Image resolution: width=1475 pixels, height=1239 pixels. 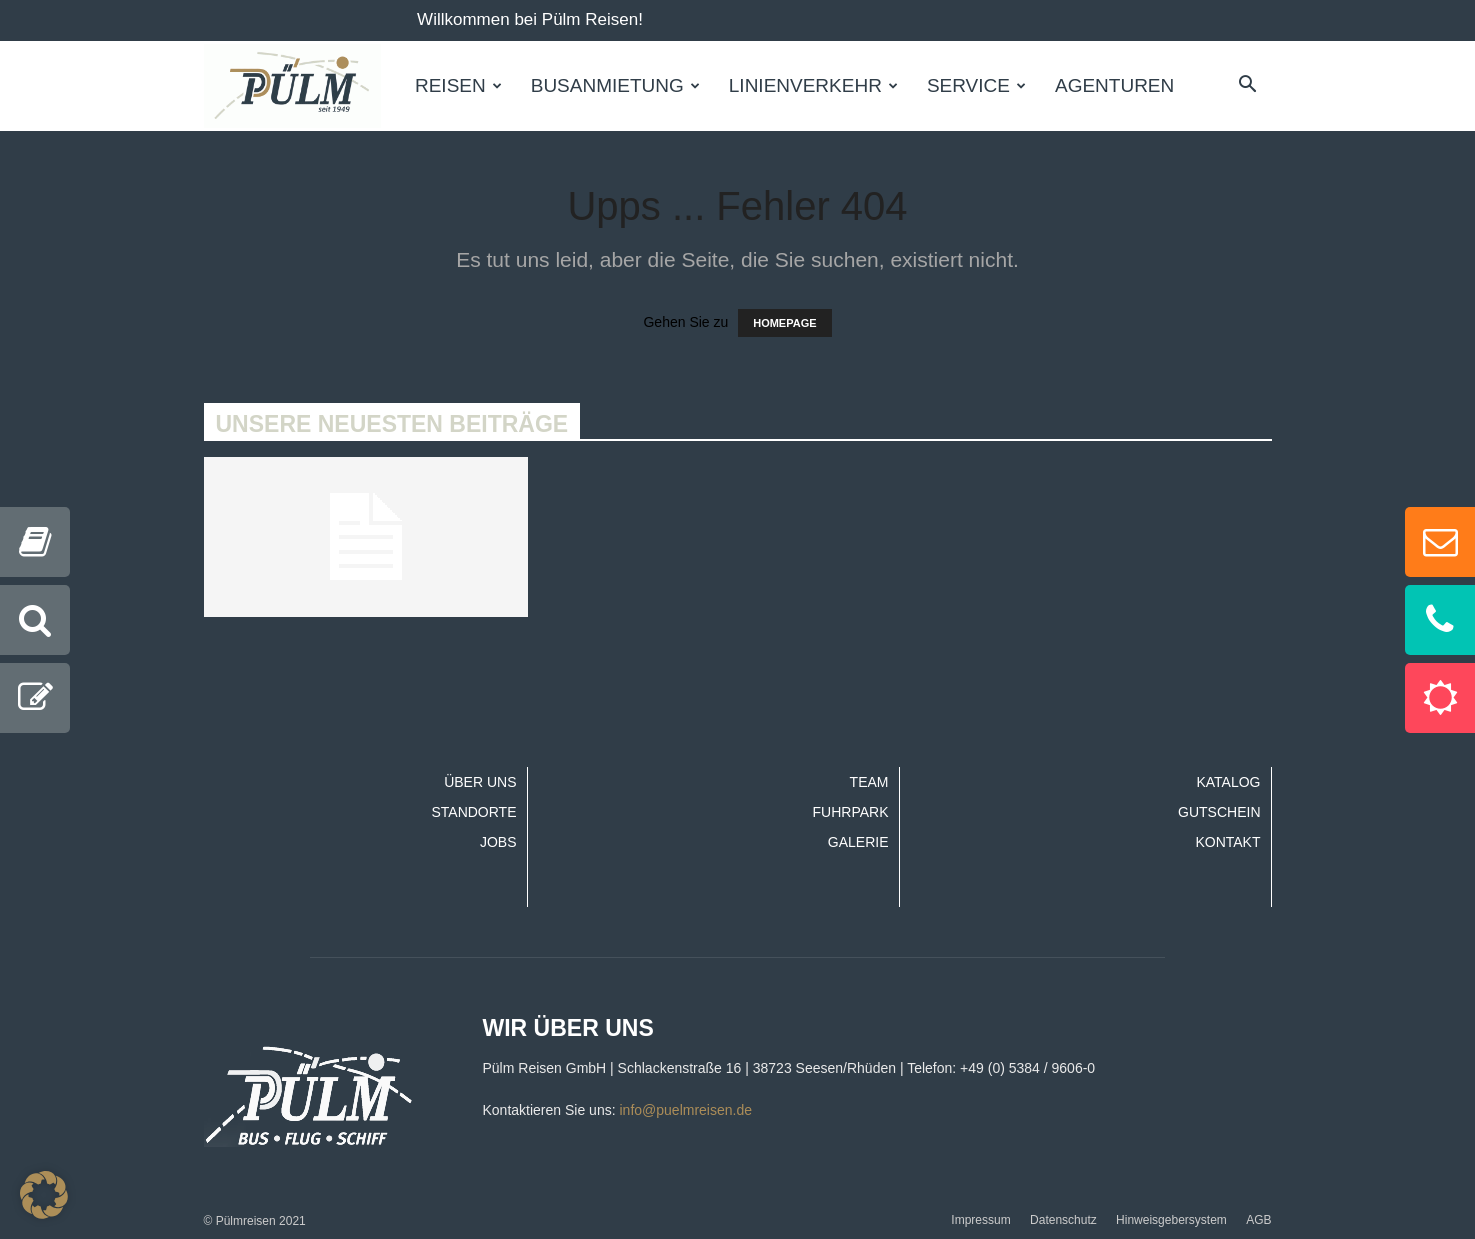 I want to click on Busanmietung, so click(x=615, y=85).